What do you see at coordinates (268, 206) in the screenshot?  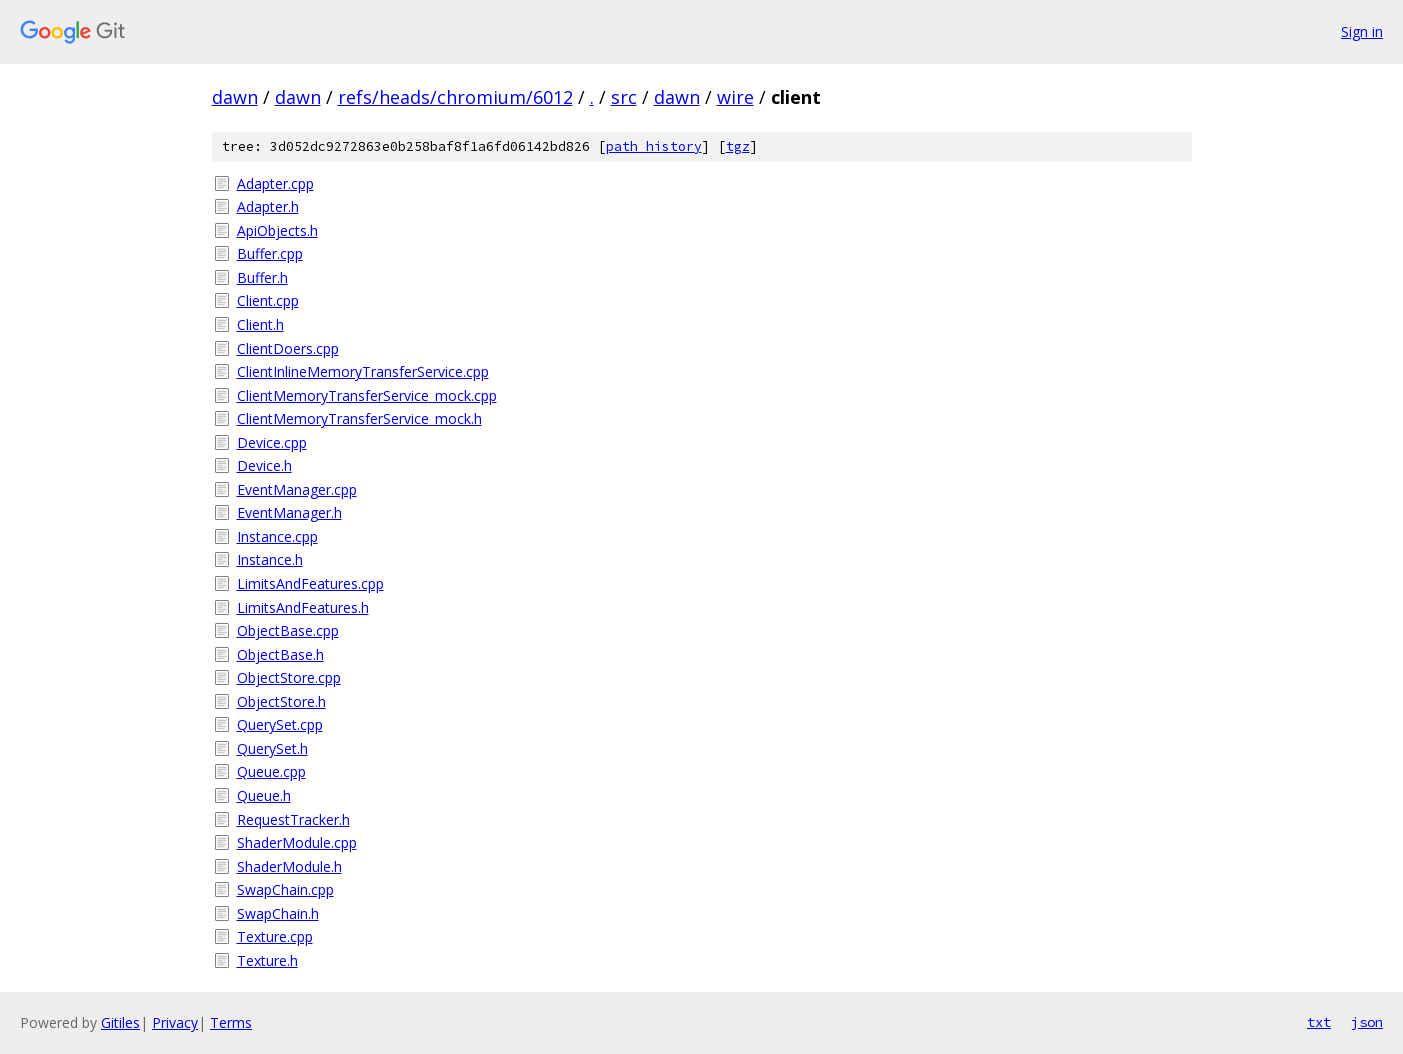 I see `Adapter.h` at bounding box center [268, 206].